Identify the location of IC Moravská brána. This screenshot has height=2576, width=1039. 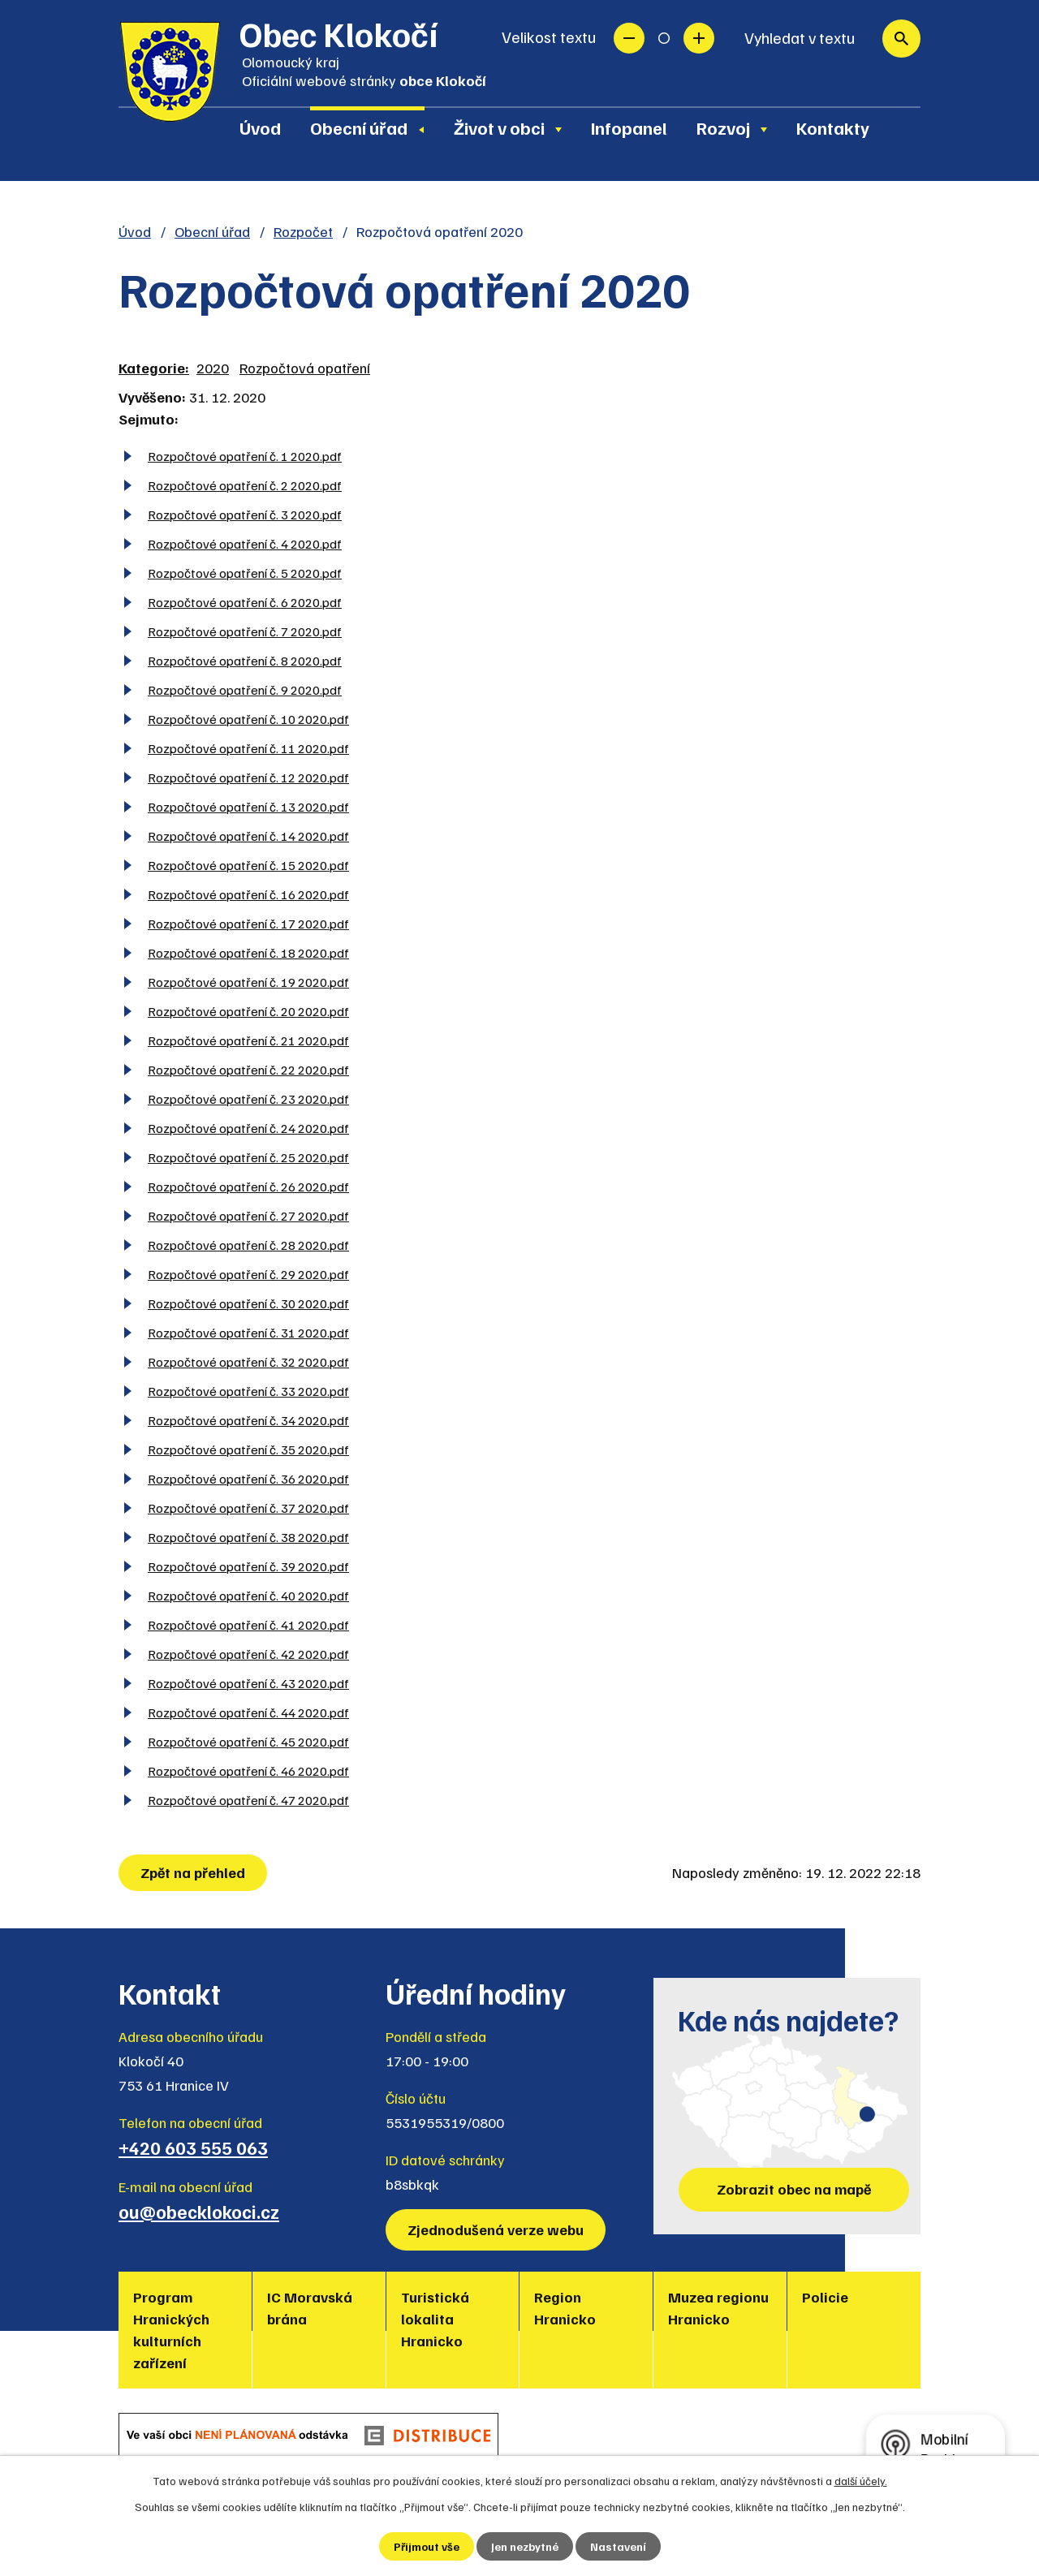
(309, 2308).